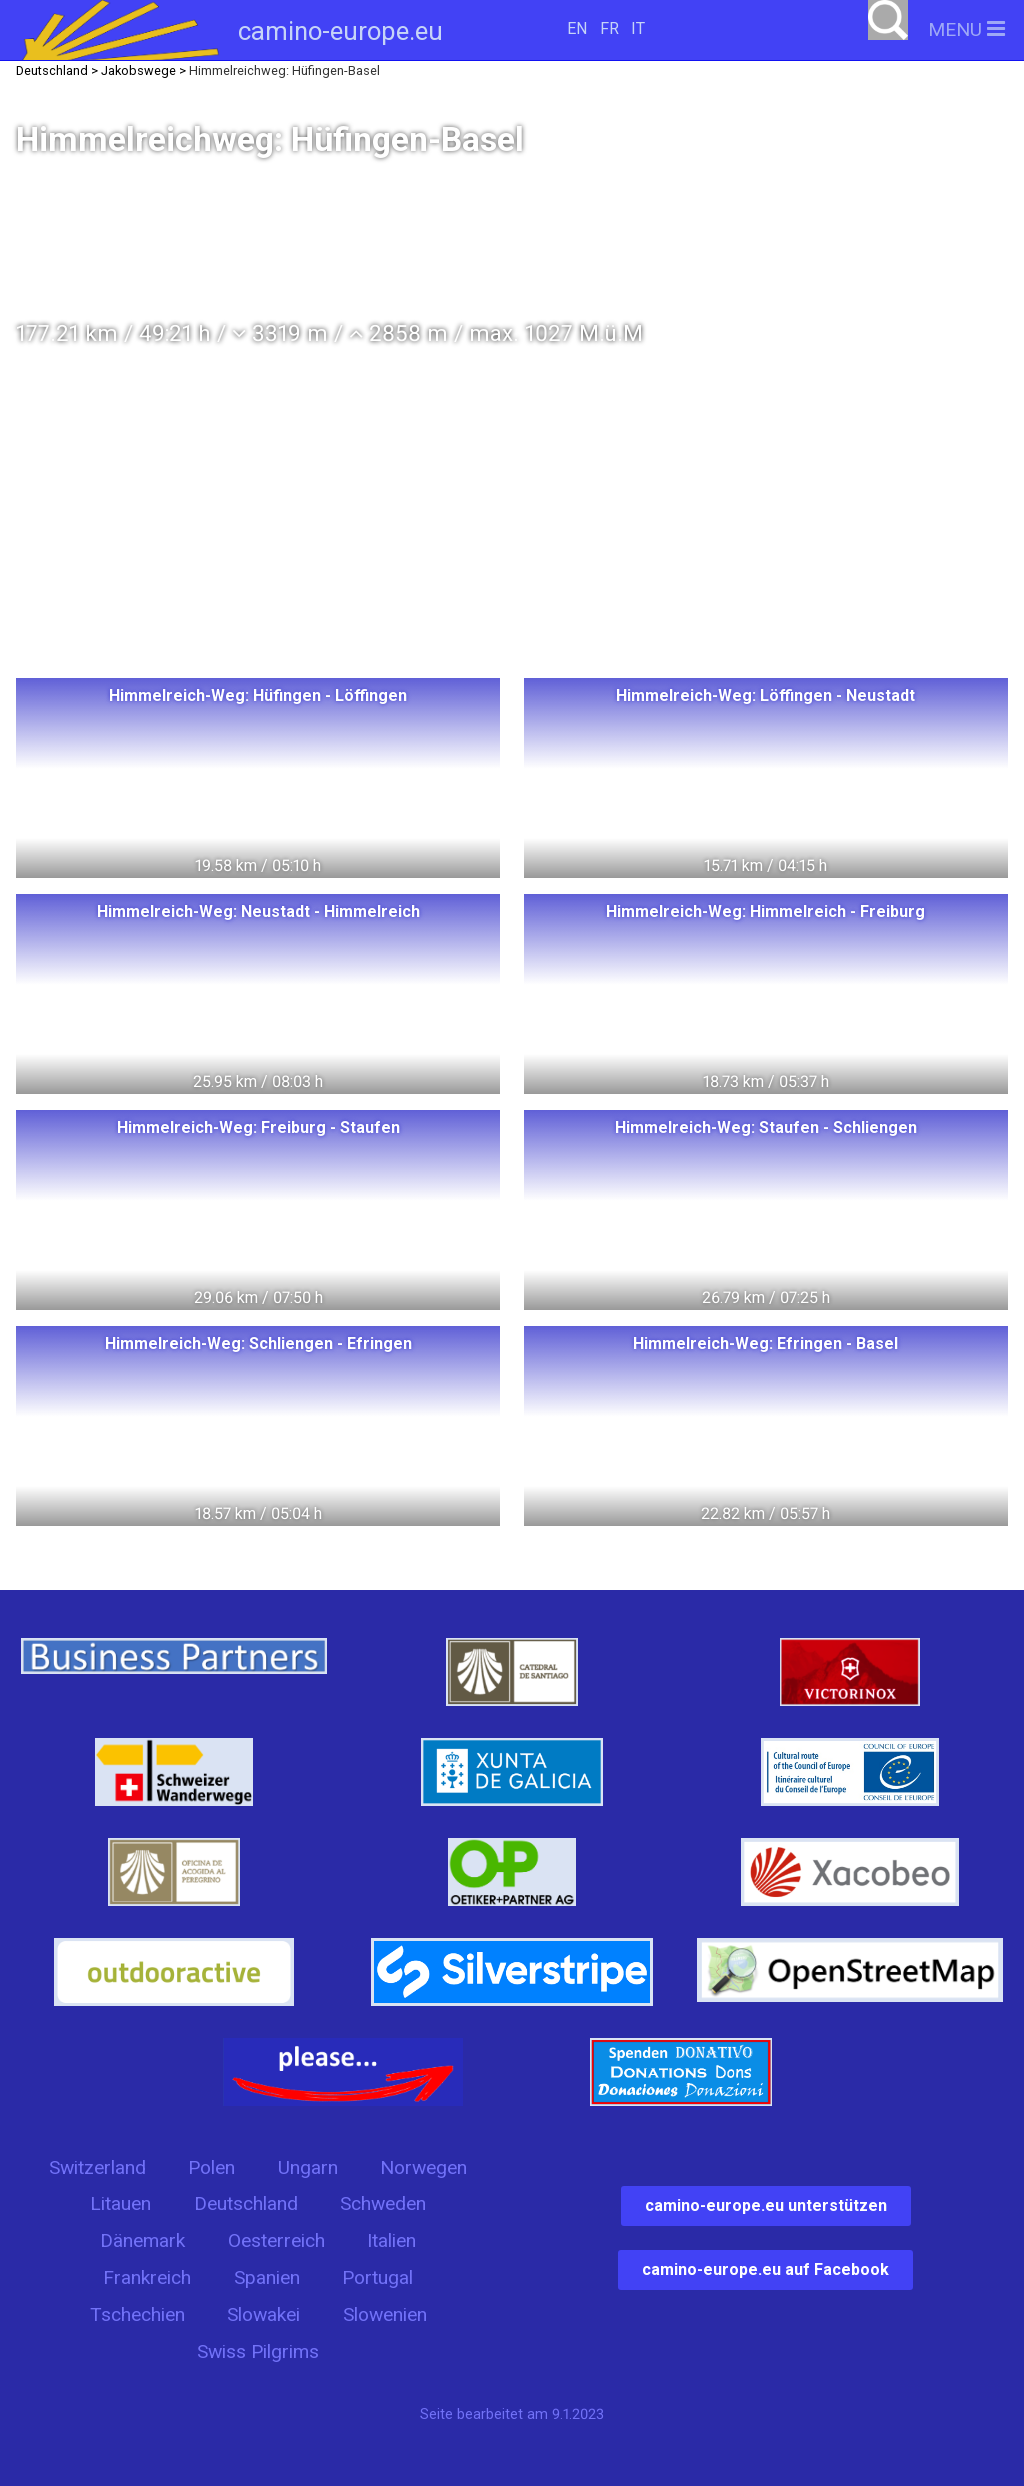 The image size is (1024, 2486). Describe the element at coordinates (147, 2277) in the screenshot. I see `Frankreich` at that location.